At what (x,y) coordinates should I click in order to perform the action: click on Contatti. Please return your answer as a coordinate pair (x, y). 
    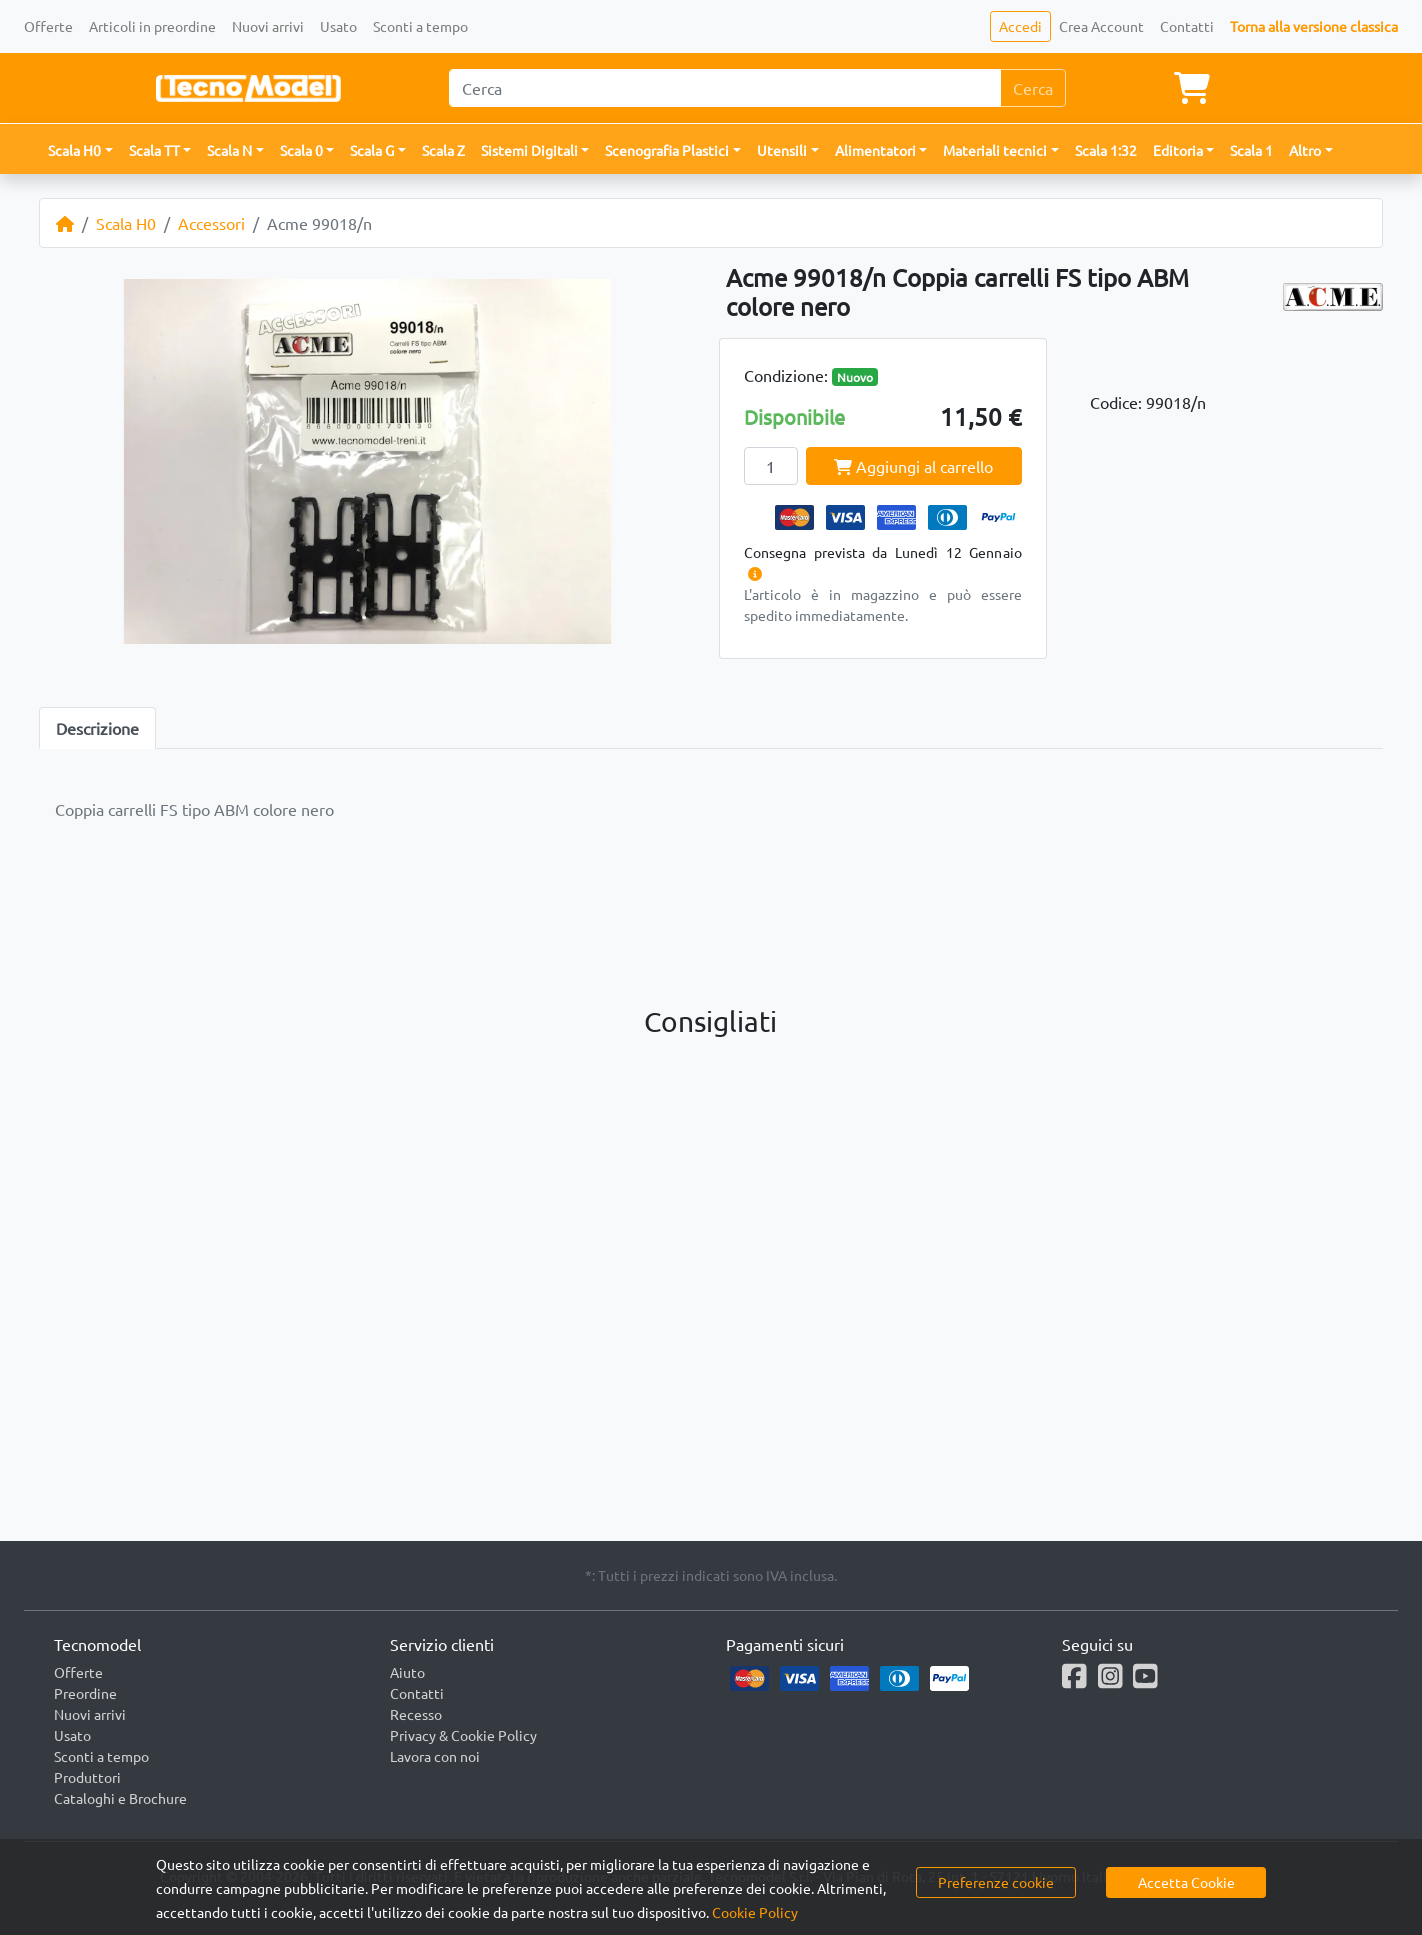
    Looking at the image, I should click on (1187, 26).